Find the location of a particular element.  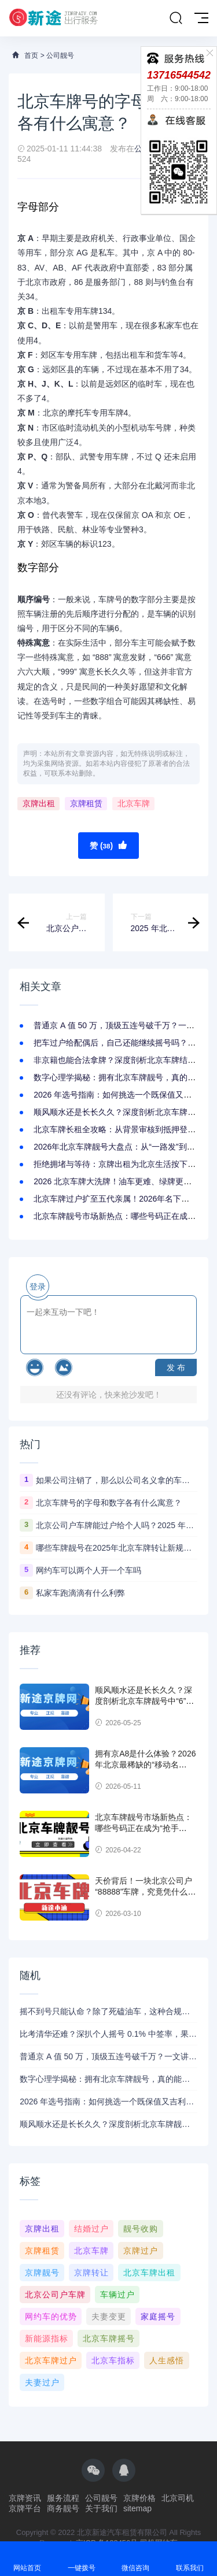

北京车牌靓号市场新热点：哪些号码正在成为“抢手货”？ is located at coordinates (143, 1828).